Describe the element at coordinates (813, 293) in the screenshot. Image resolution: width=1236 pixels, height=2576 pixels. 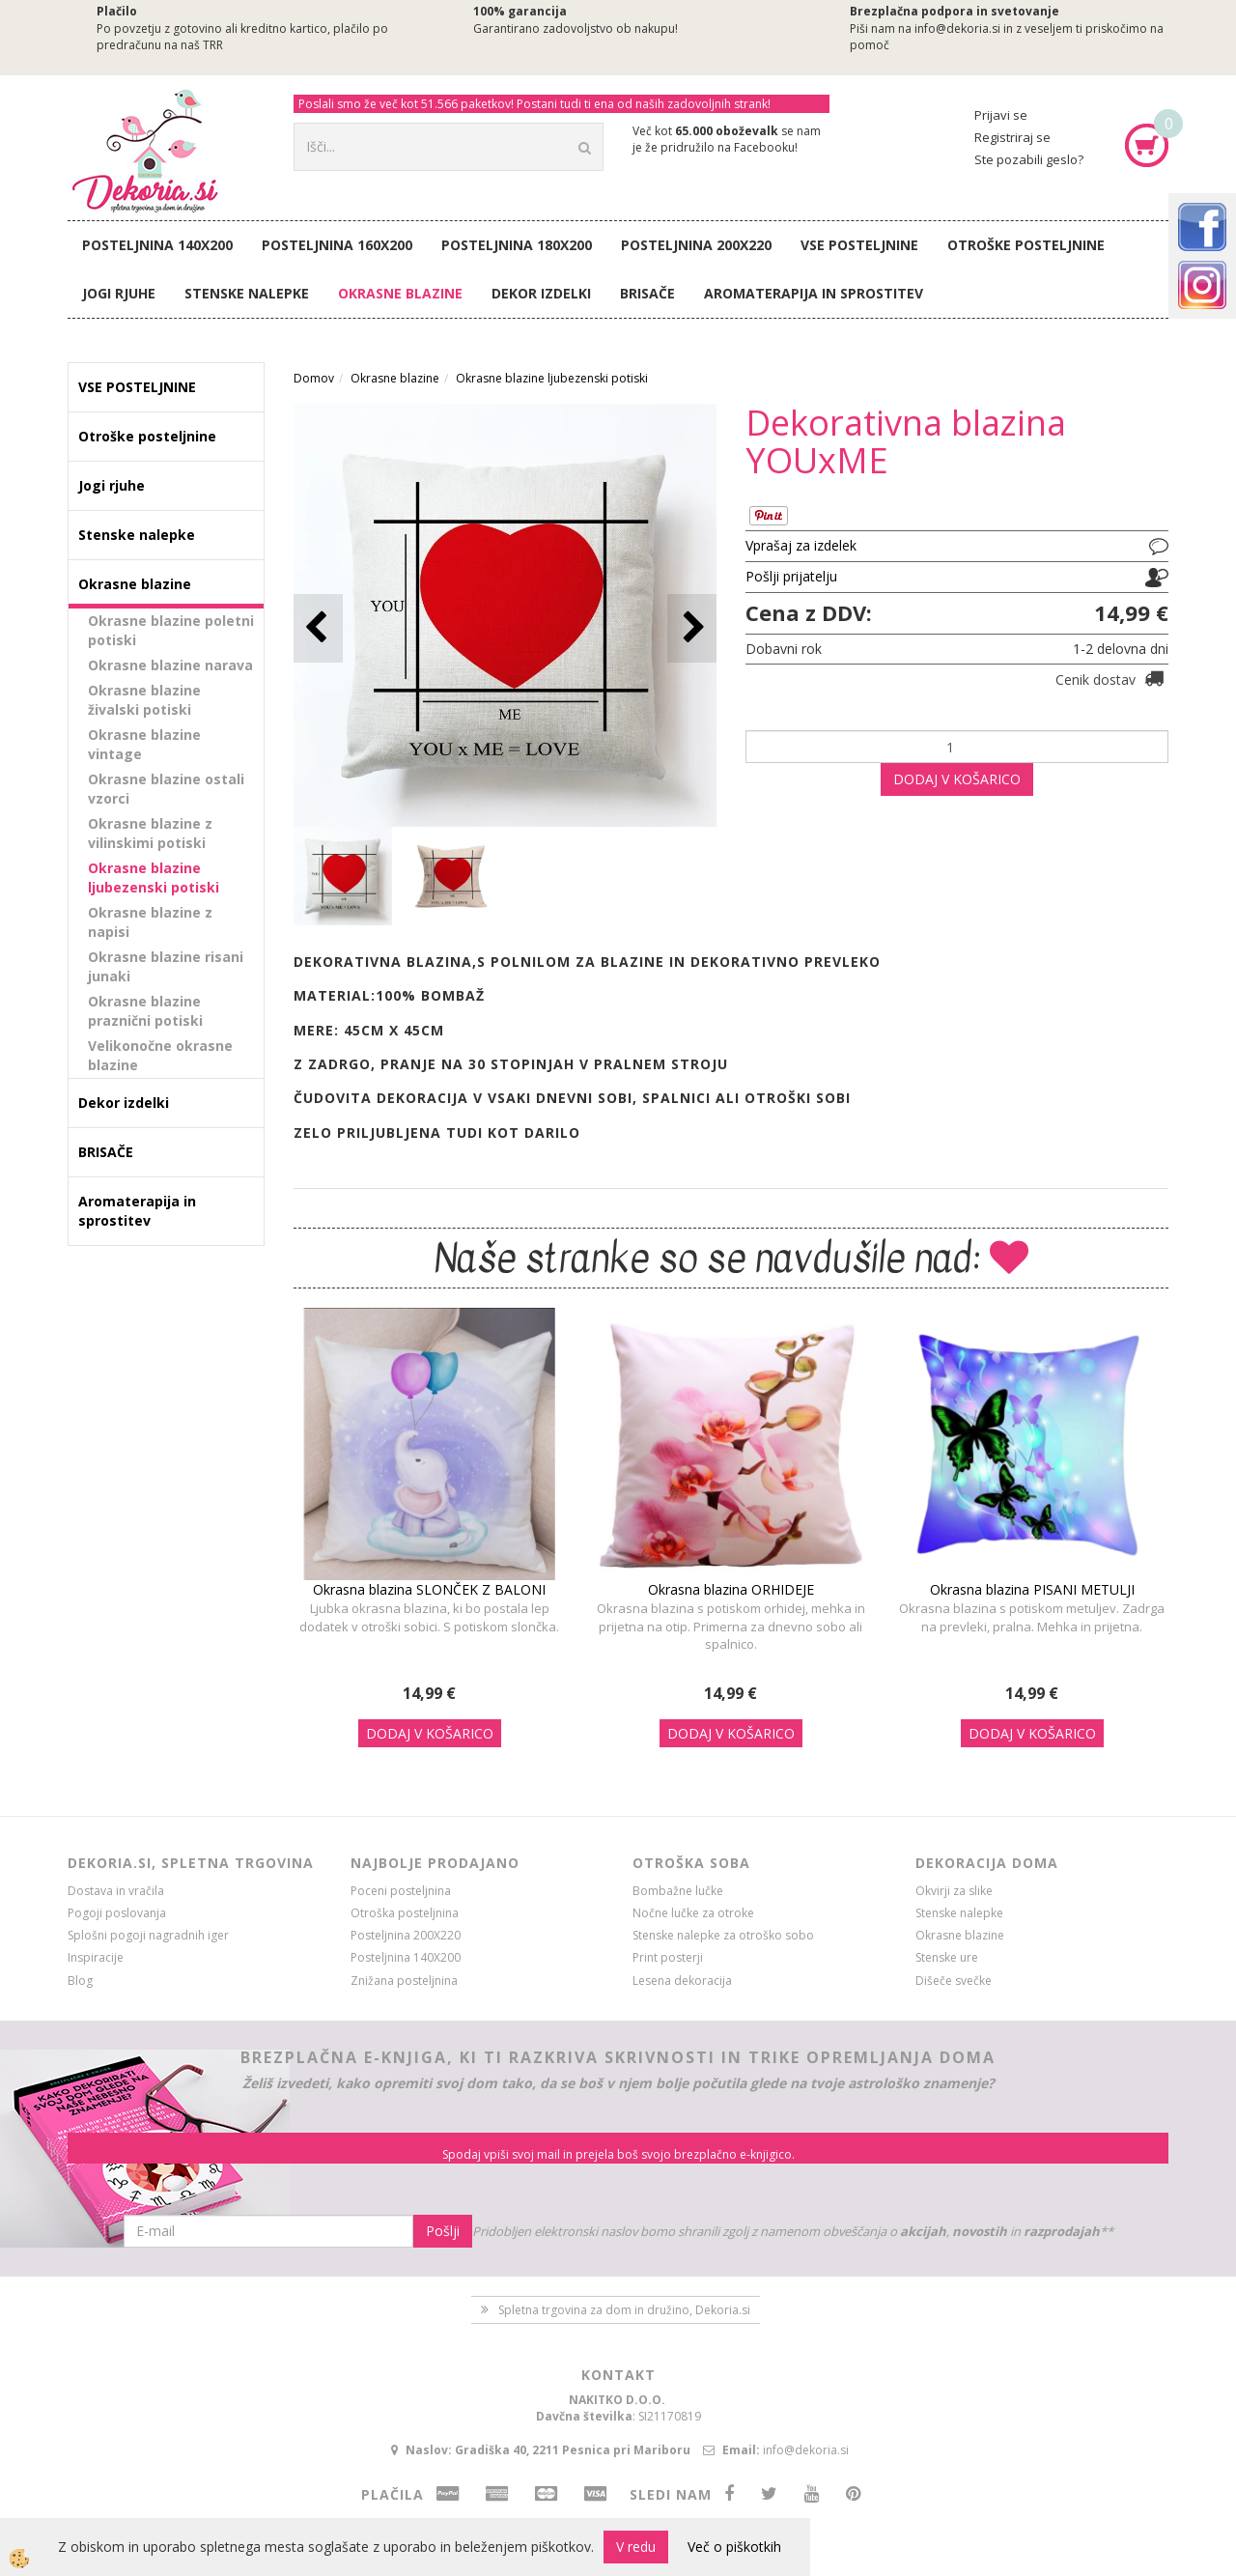
I see `Aromaterapija in sprostitev` at that location.